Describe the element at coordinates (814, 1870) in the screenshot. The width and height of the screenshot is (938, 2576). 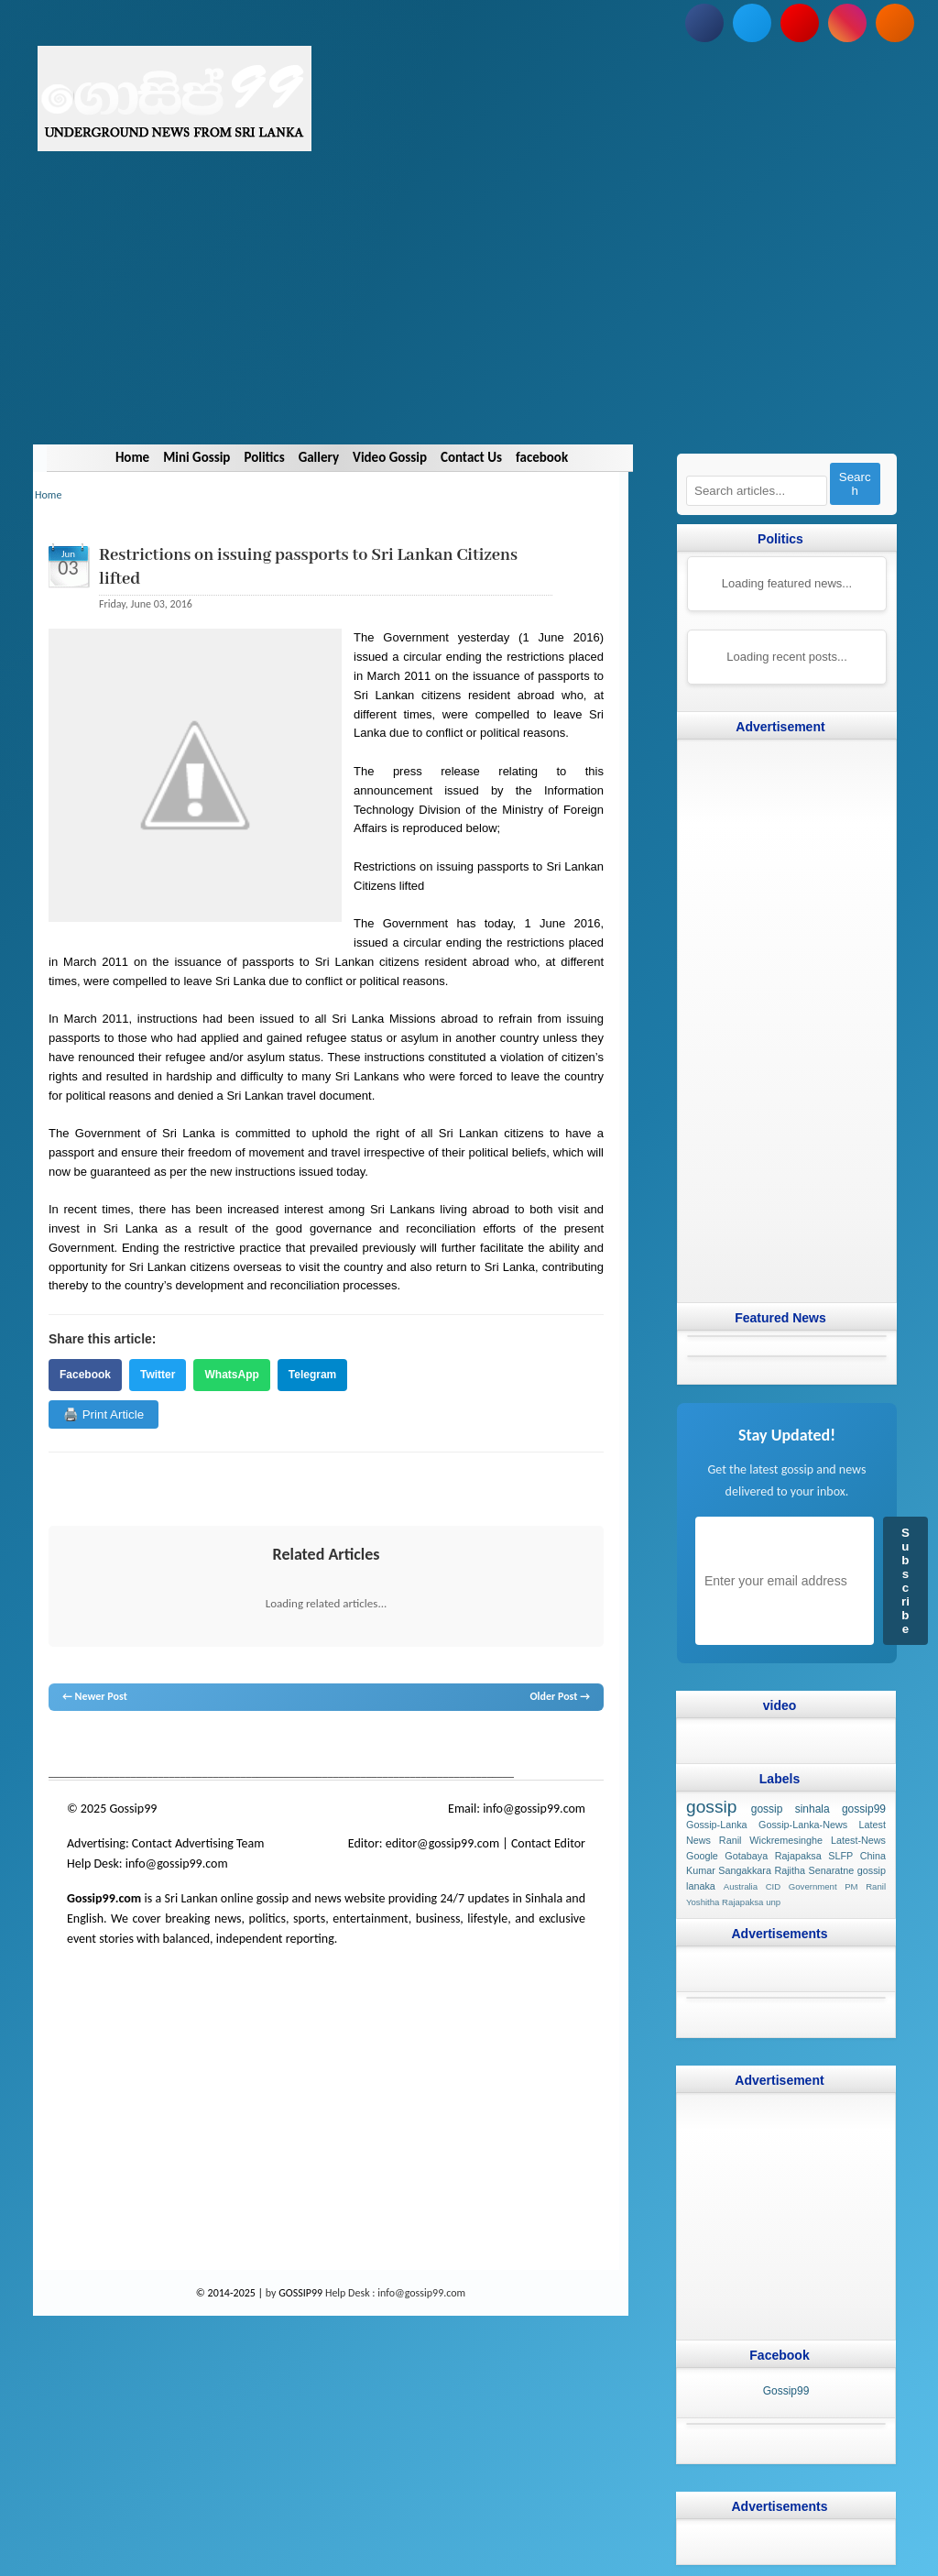
I see `Rajitha Senaratne` at that location.